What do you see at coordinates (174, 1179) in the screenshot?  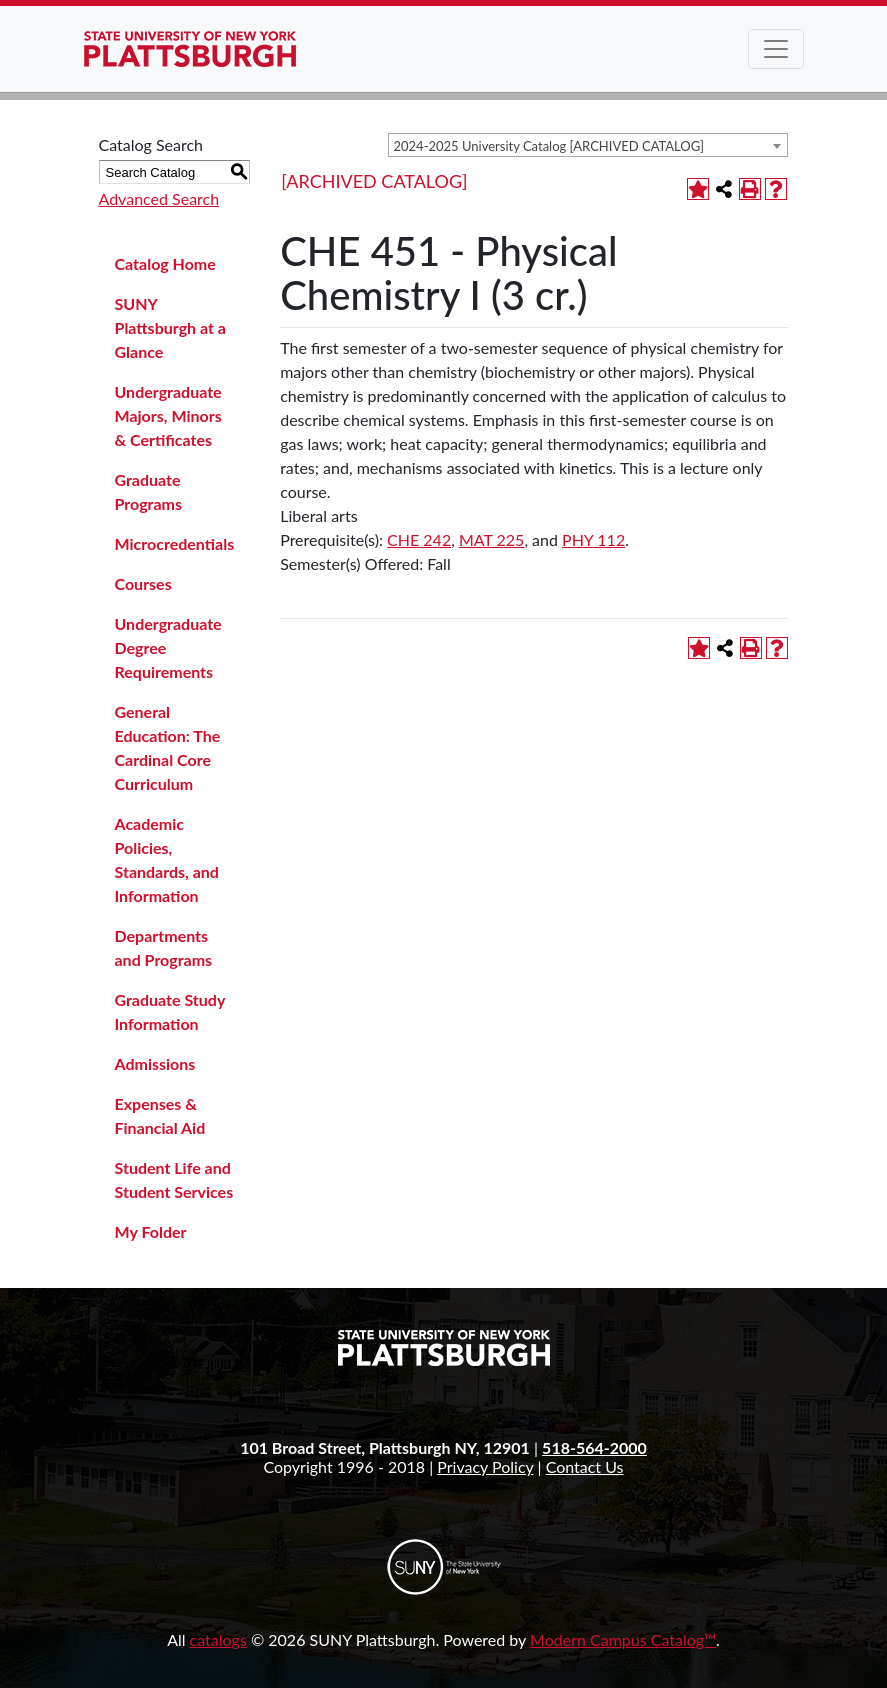 I see `Student Life and Student Services` at bounding box center [174, 1179].